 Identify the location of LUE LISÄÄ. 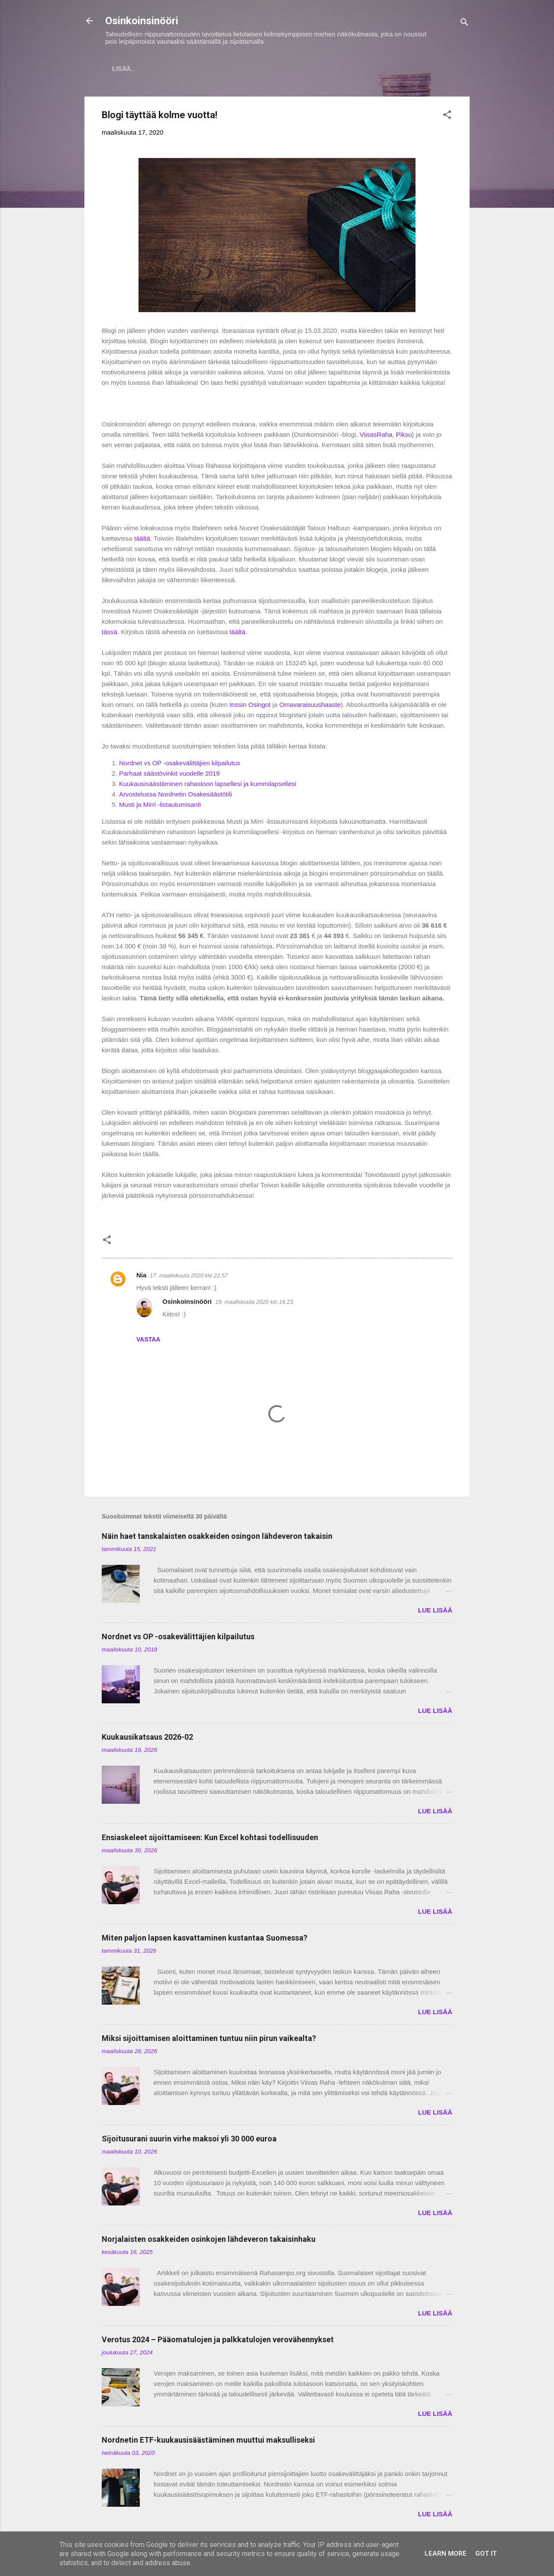
(435, 1611).